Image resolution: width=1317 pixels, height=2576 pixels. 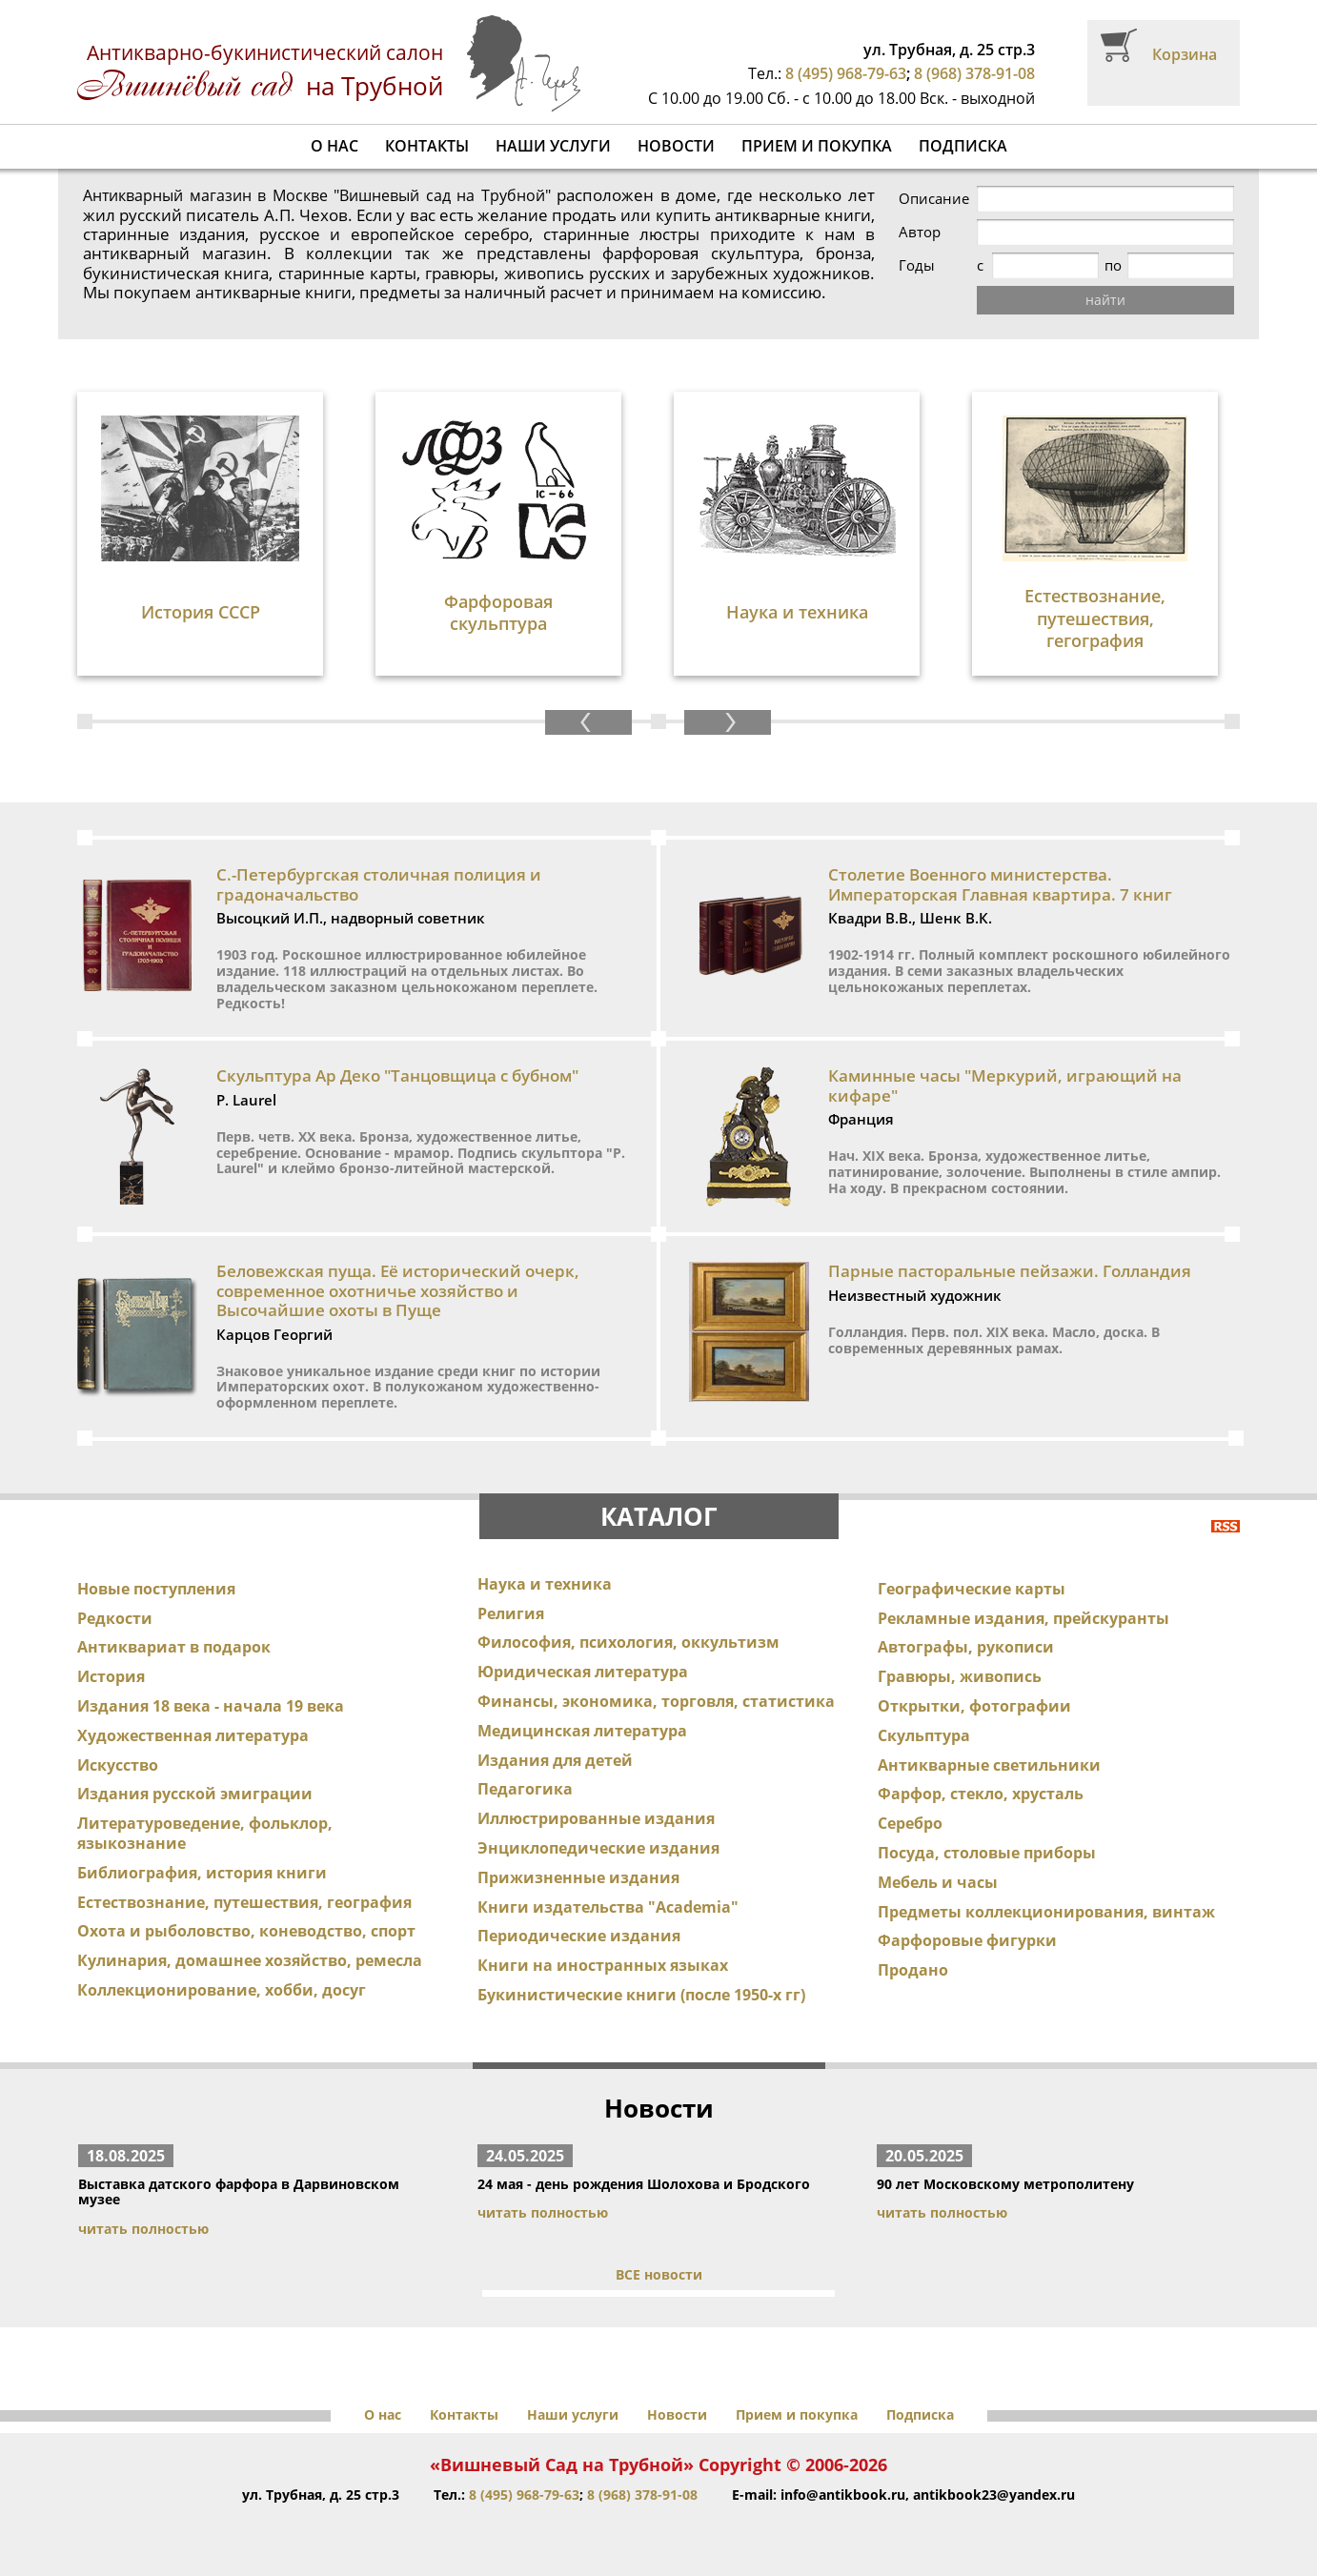 What do you see at coordinates (602, 1965) in the screenshot?
I see `Книги на иностранных языках` at bounding box center [602, 1965].